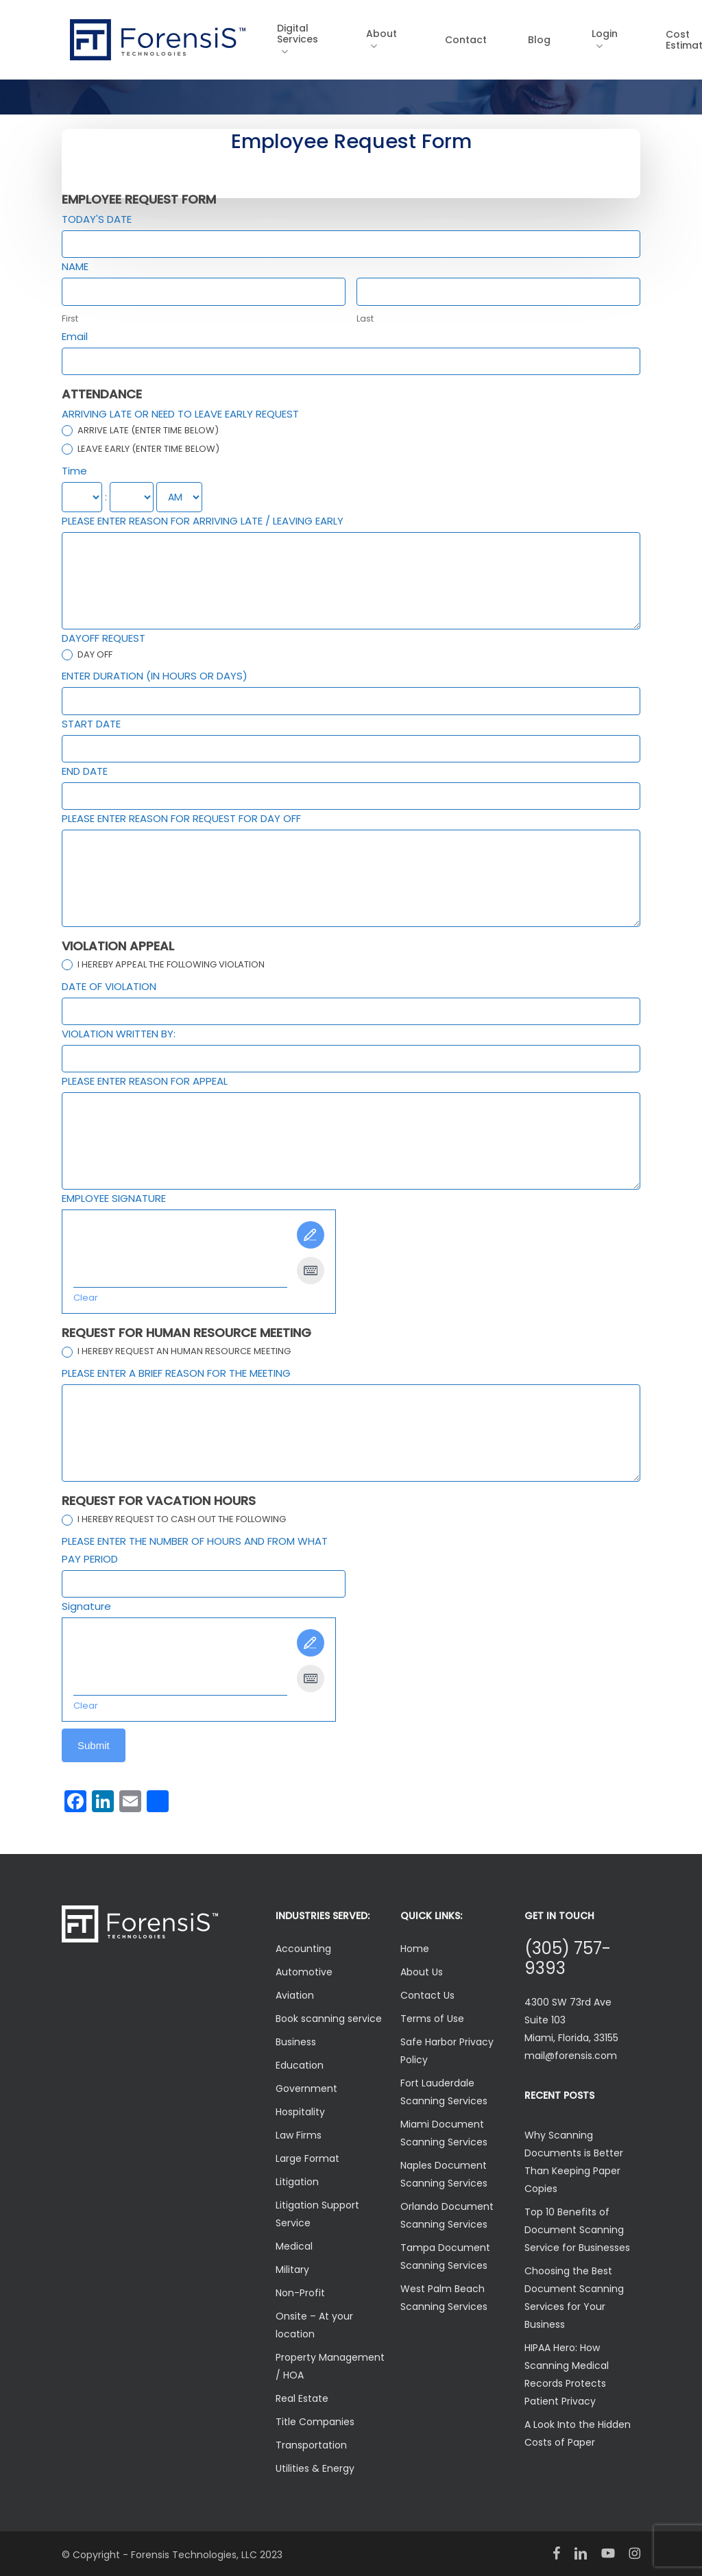  I want to click on Military, so click(292, 2269).